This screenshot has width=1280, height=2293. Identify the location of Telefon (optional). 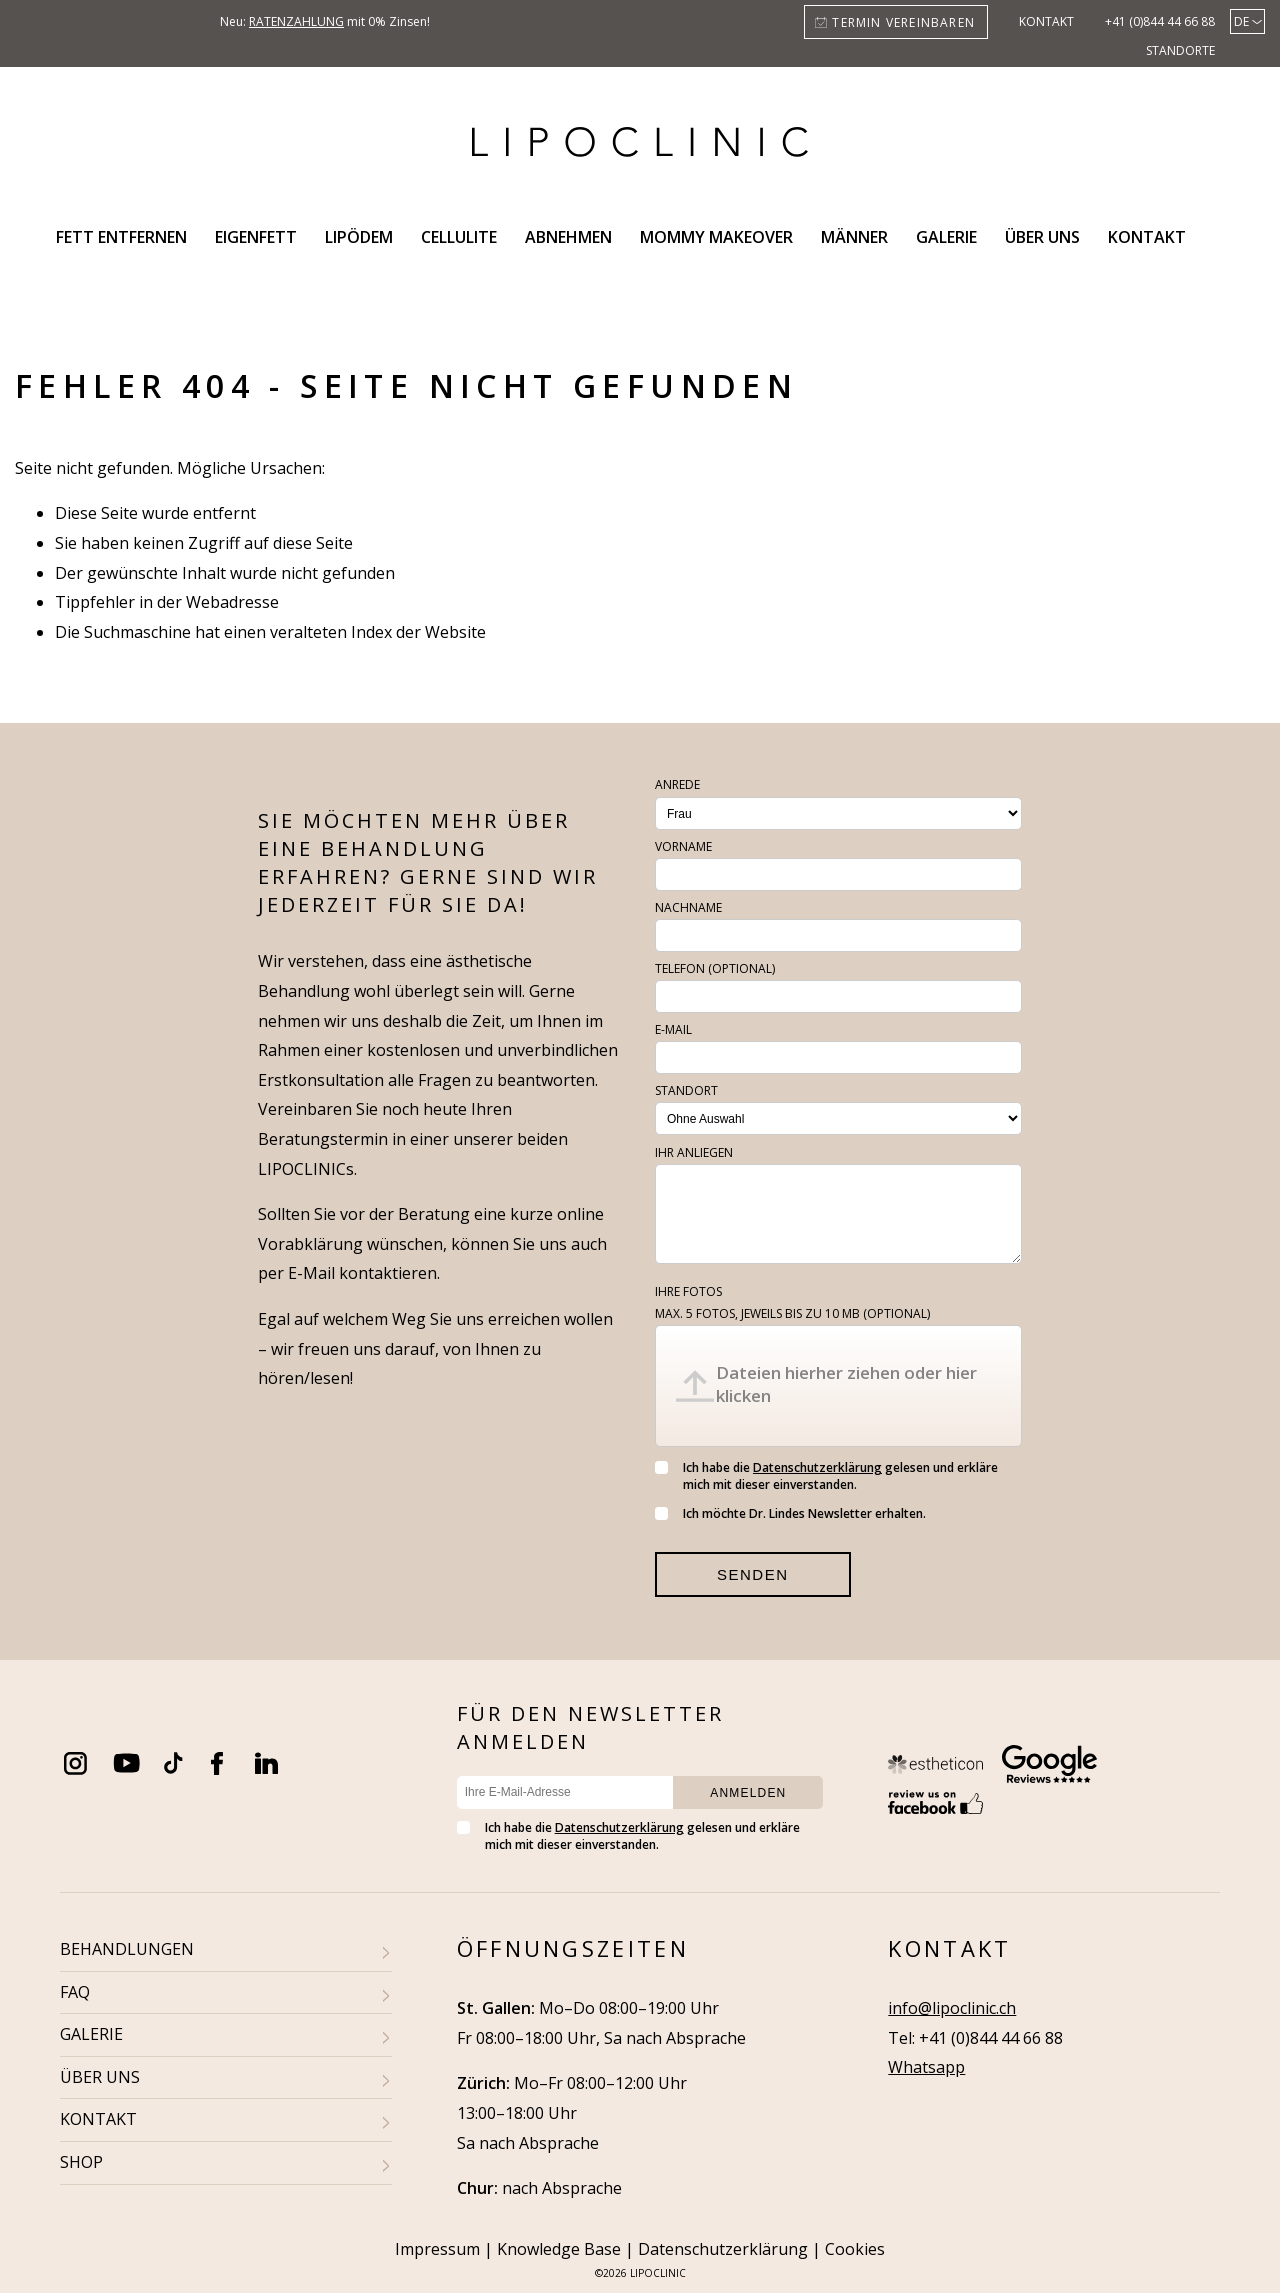
(715, 968).